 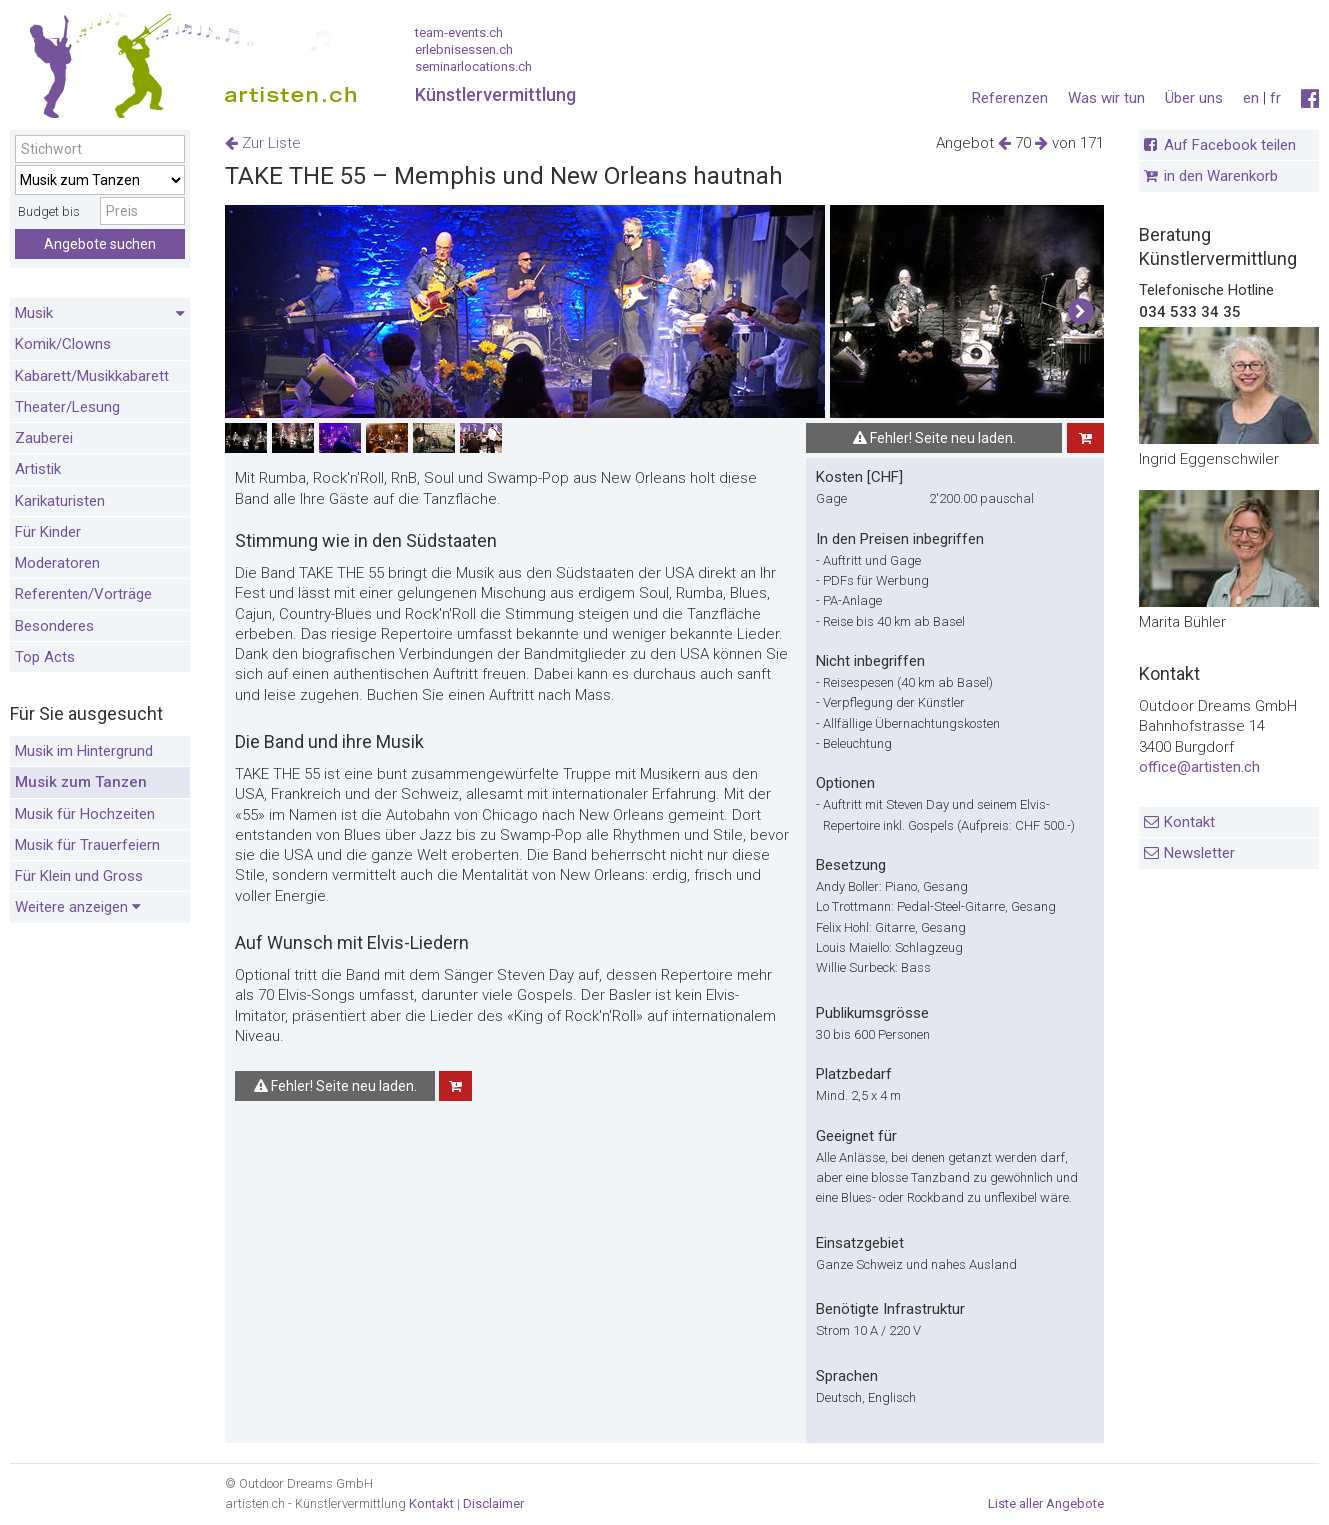 What do you see at coordinates (79, 876) in the screenshot?
I see `Für Klein und Gross` at bounding box center [79, 876].